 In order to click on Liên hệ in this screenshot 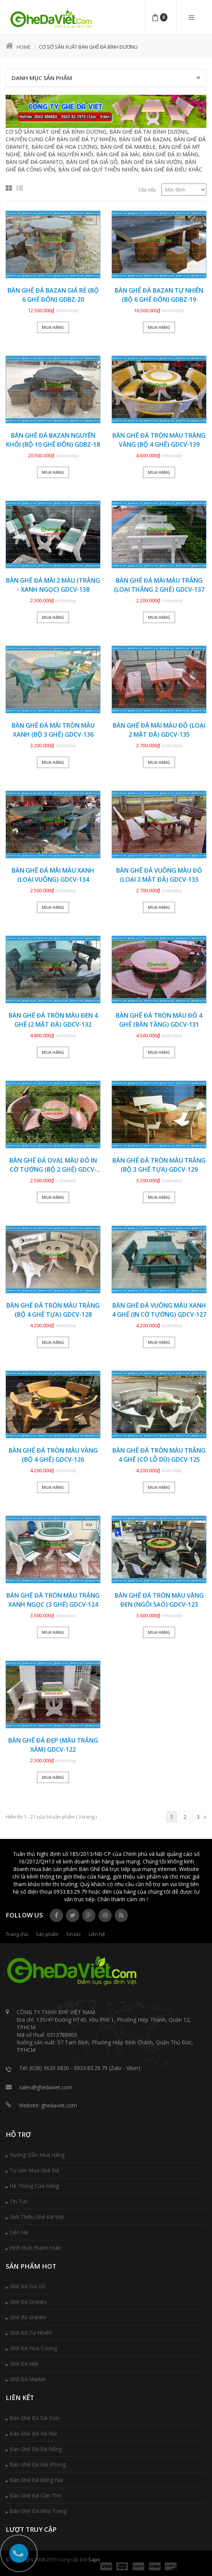, I will do `click(97, 1934)`.